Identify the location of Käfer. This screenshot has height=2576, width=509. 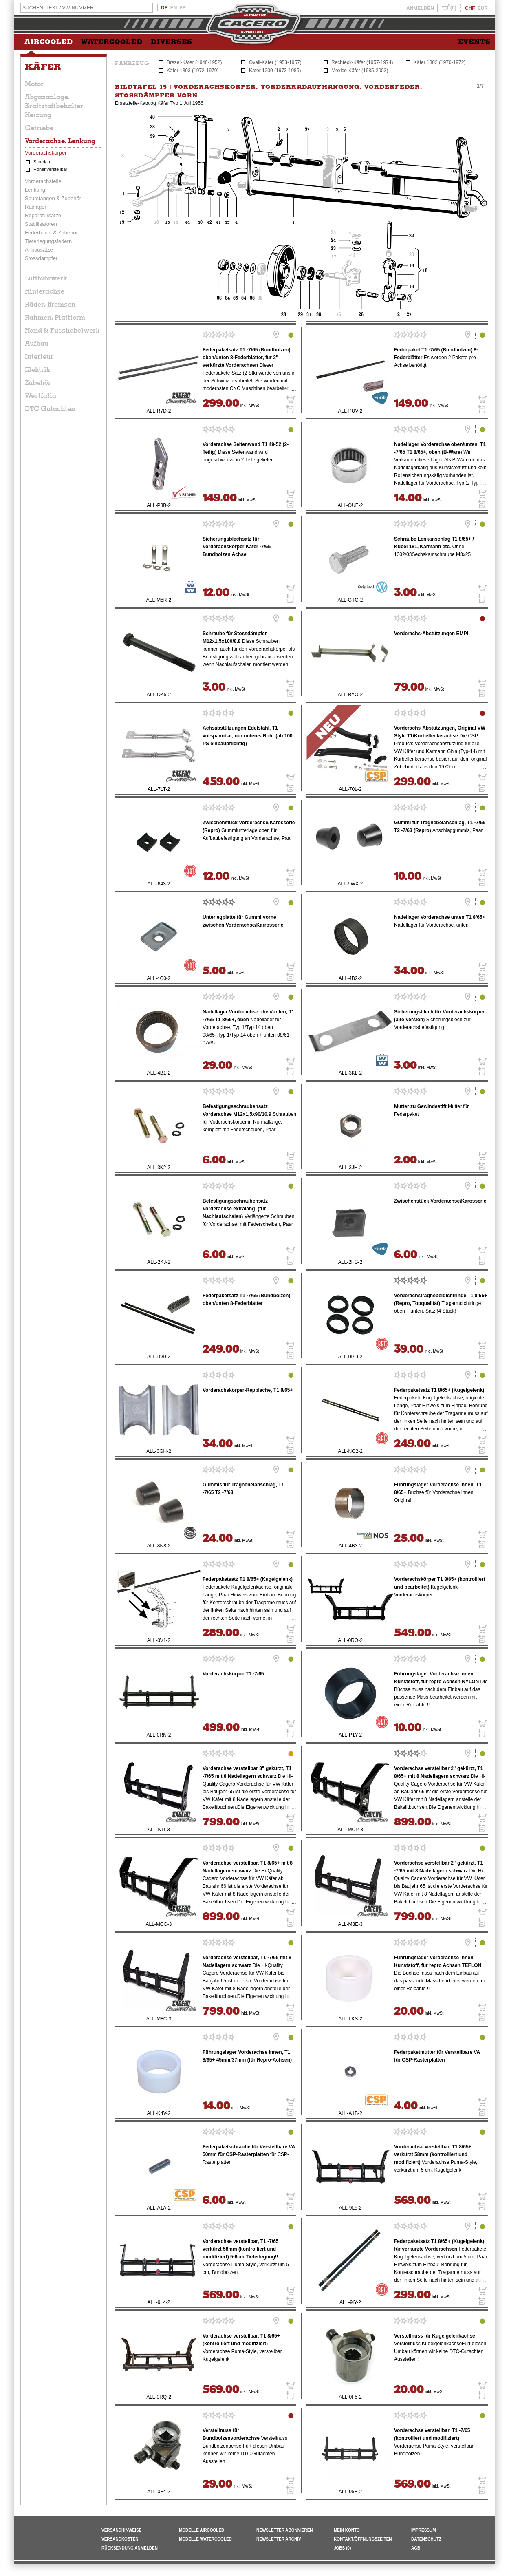
(43, 67).